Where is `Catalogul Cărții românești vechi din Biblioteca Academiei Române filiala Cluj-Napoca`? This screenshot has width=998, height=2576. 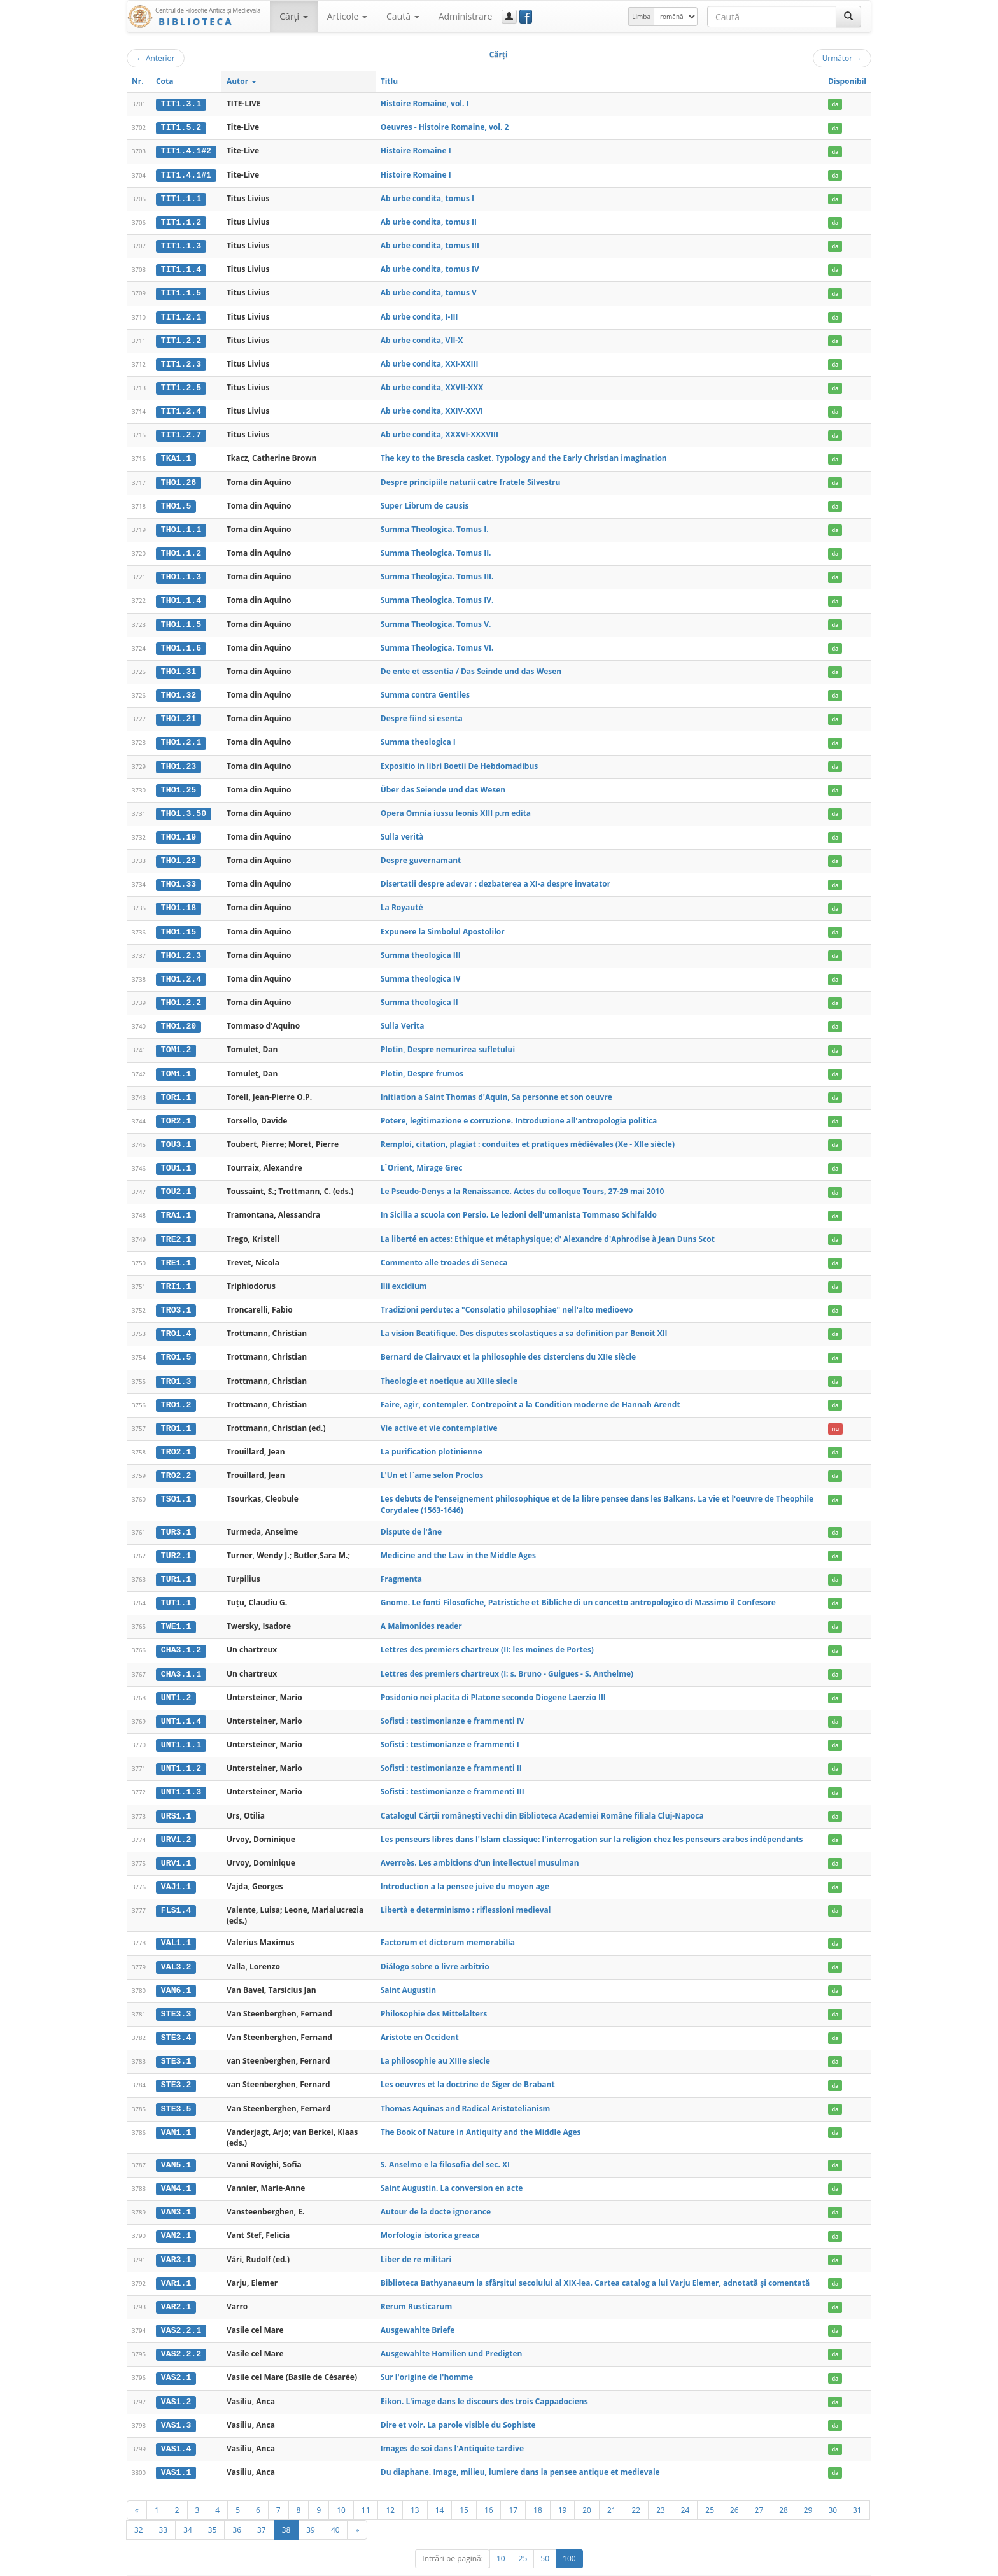 Catalogul Cărții românești vechi din Biblioteca Academiei Române filiala Cluj-Napoca is located at coordinates (542, 1798).